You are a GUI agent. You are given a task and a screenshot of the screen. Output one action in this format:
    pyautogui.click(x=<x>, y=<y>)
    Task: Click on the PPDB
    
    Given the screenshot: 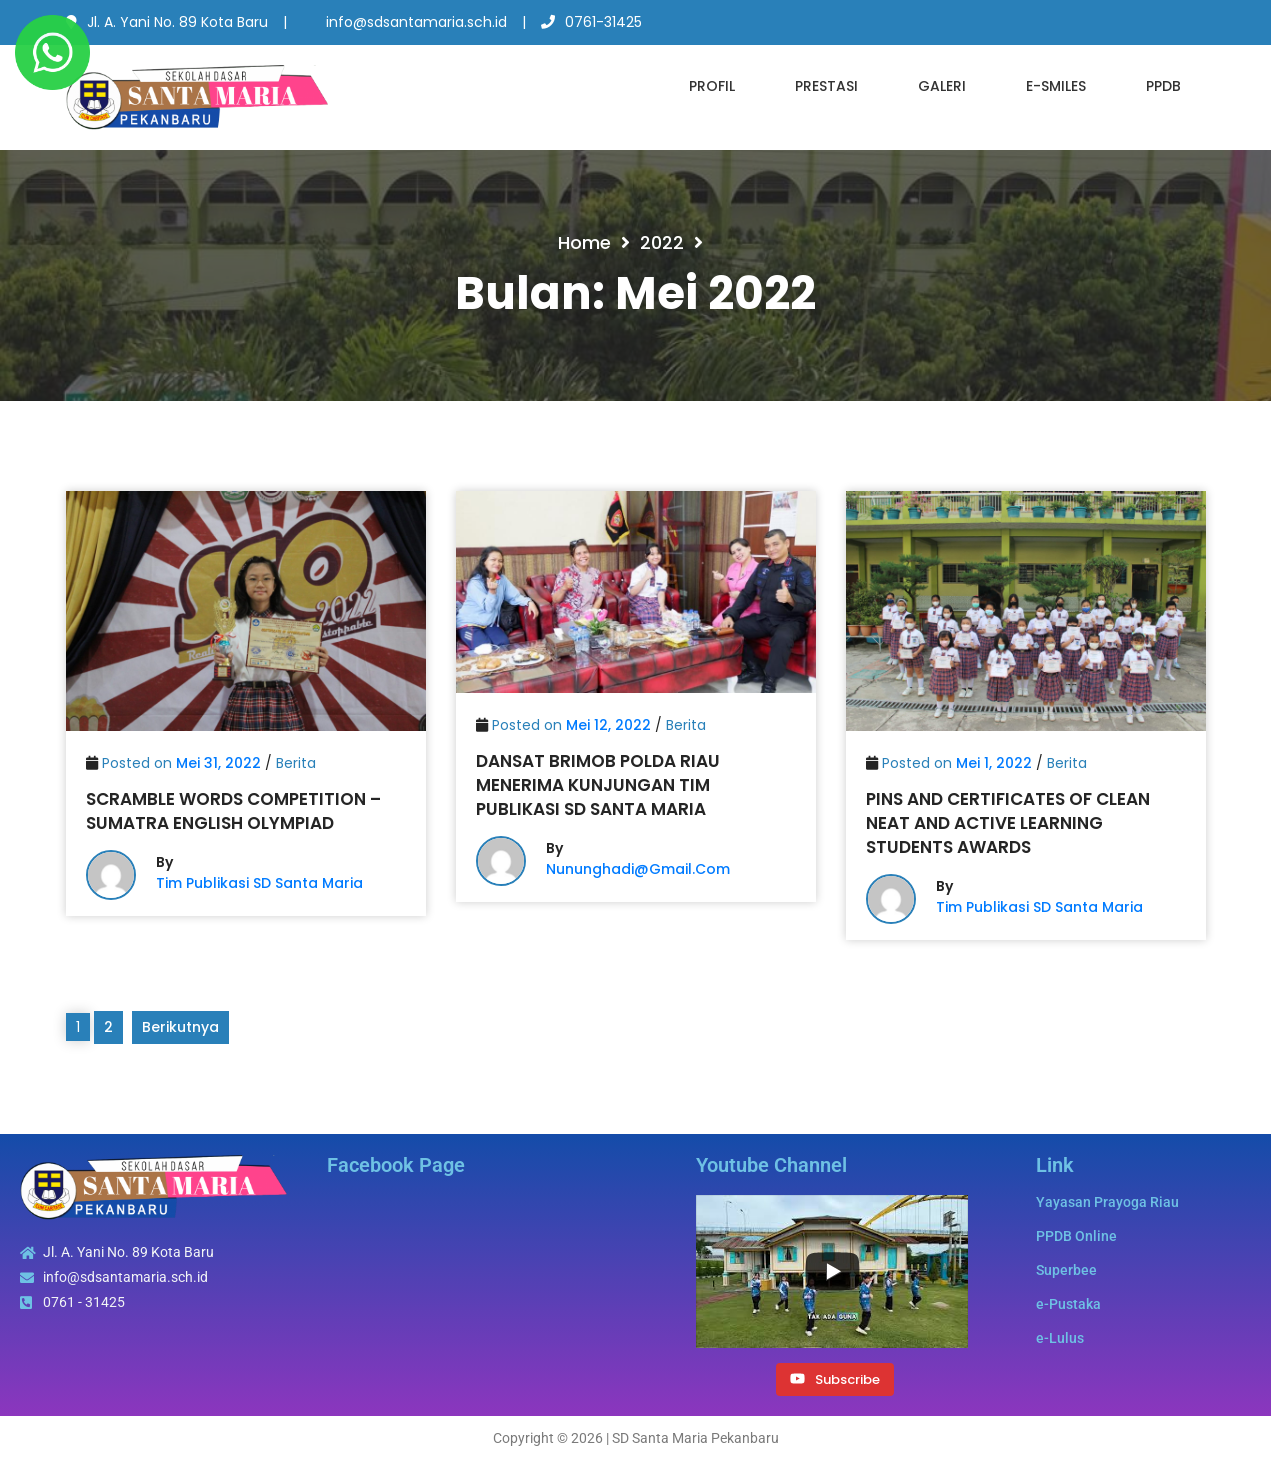 What is the action you would take?
    pyautogui.click(x=1163, y=86)
    